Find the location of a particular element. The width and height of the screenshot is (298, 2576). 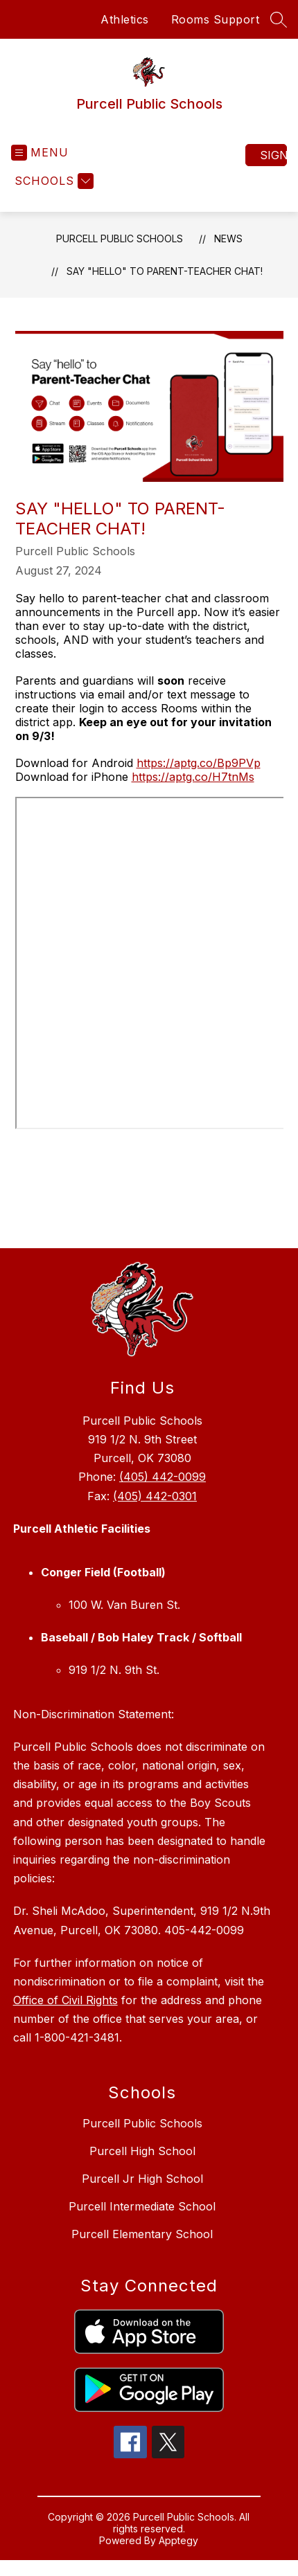

https://aptg.co/H7tnMs is located at coordinates (193, 777).